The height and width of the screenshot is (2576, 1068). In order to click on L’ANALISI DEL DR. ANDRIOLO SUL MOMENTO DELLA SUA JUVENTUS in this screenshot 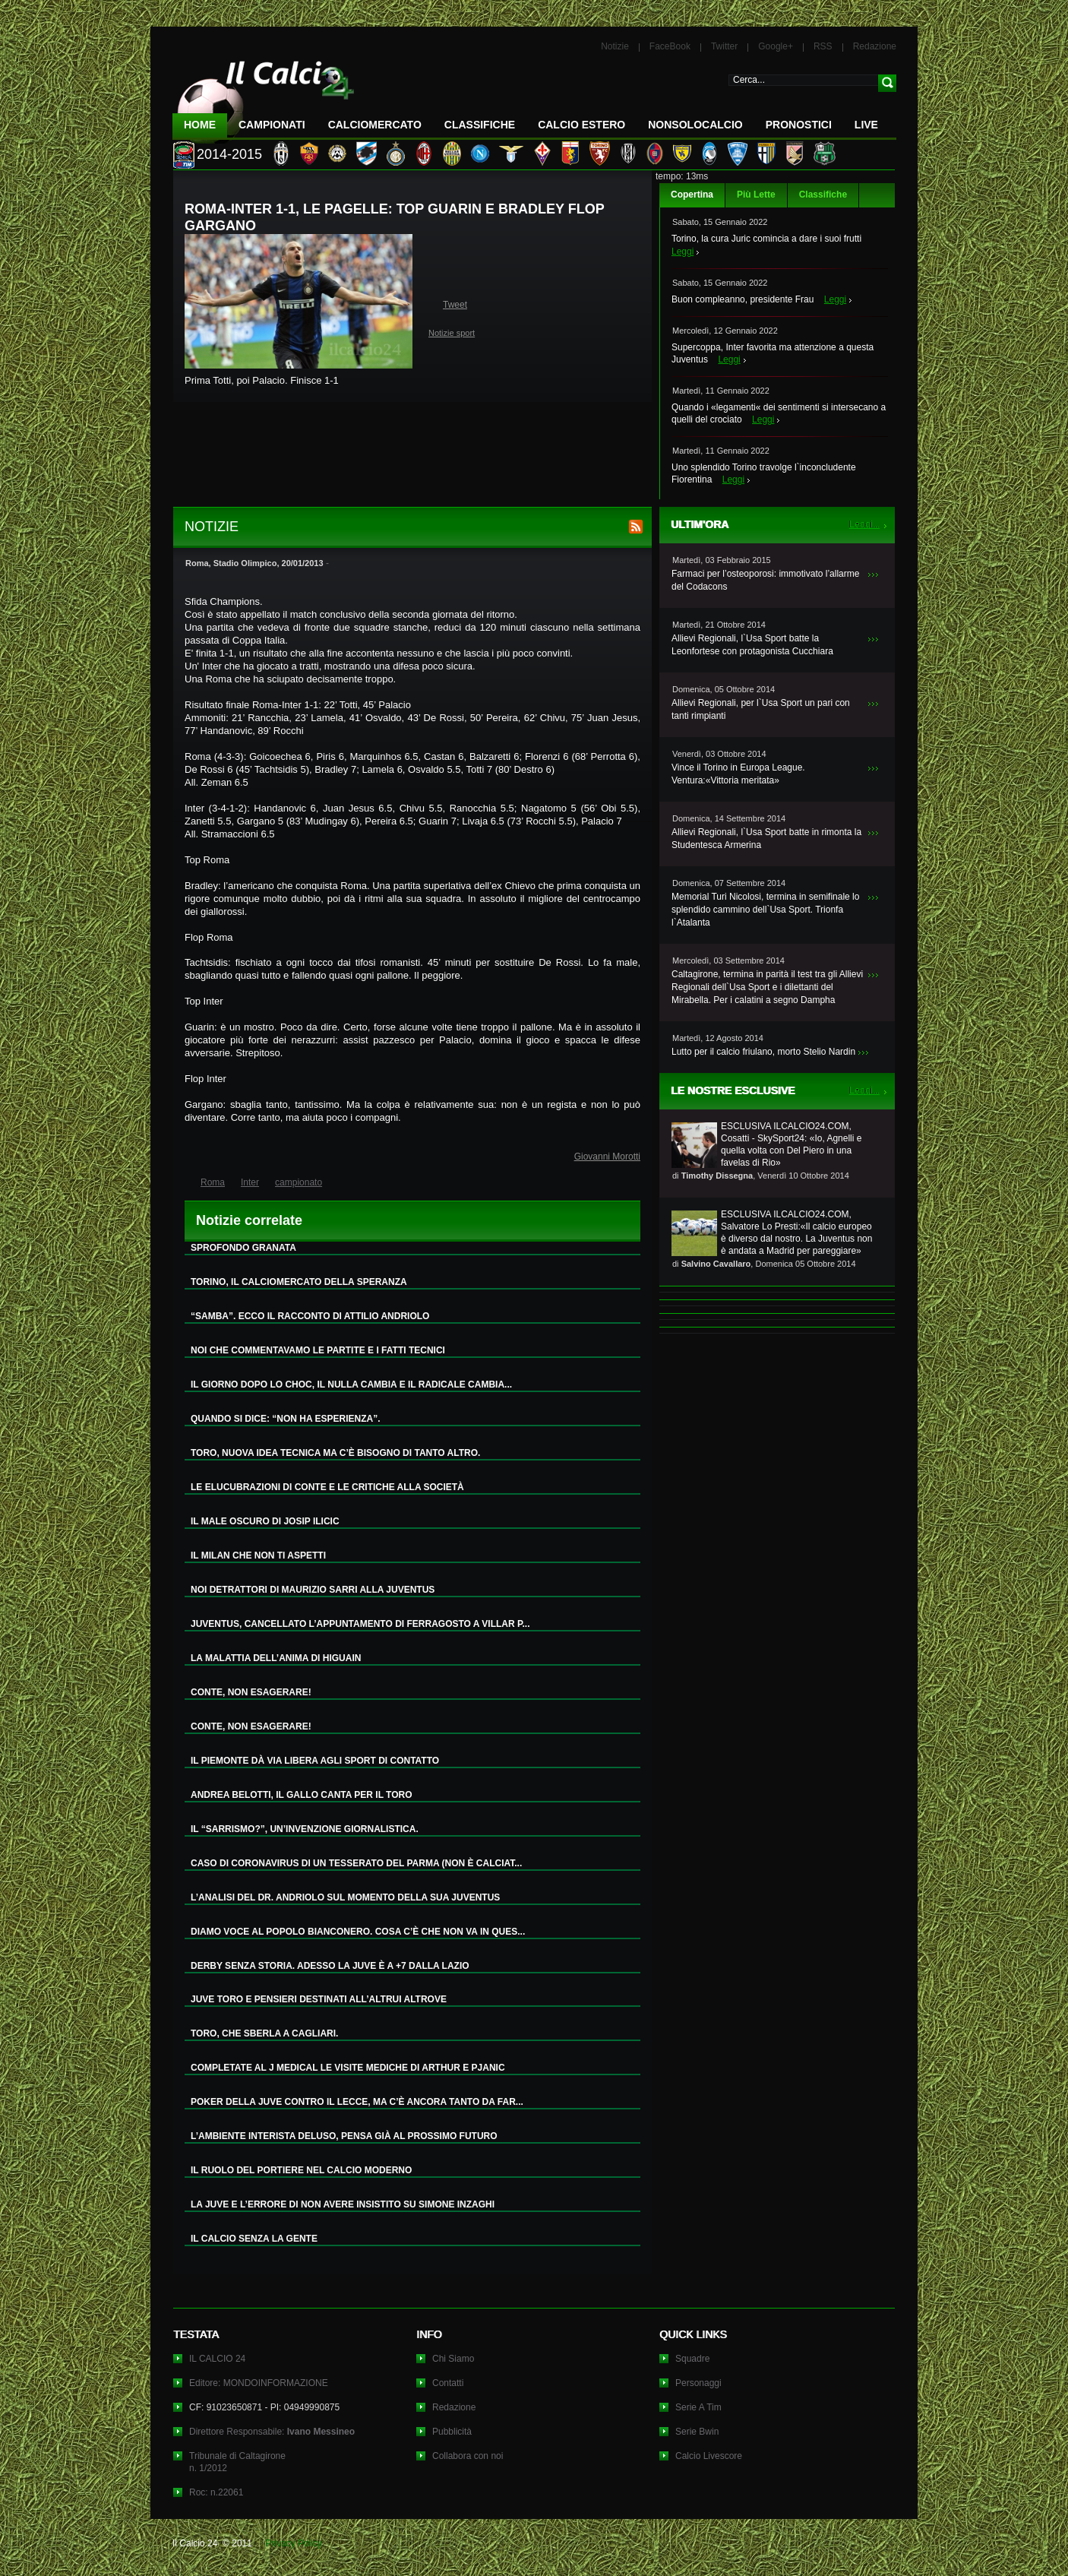, I will do `click(345, 1897)`.